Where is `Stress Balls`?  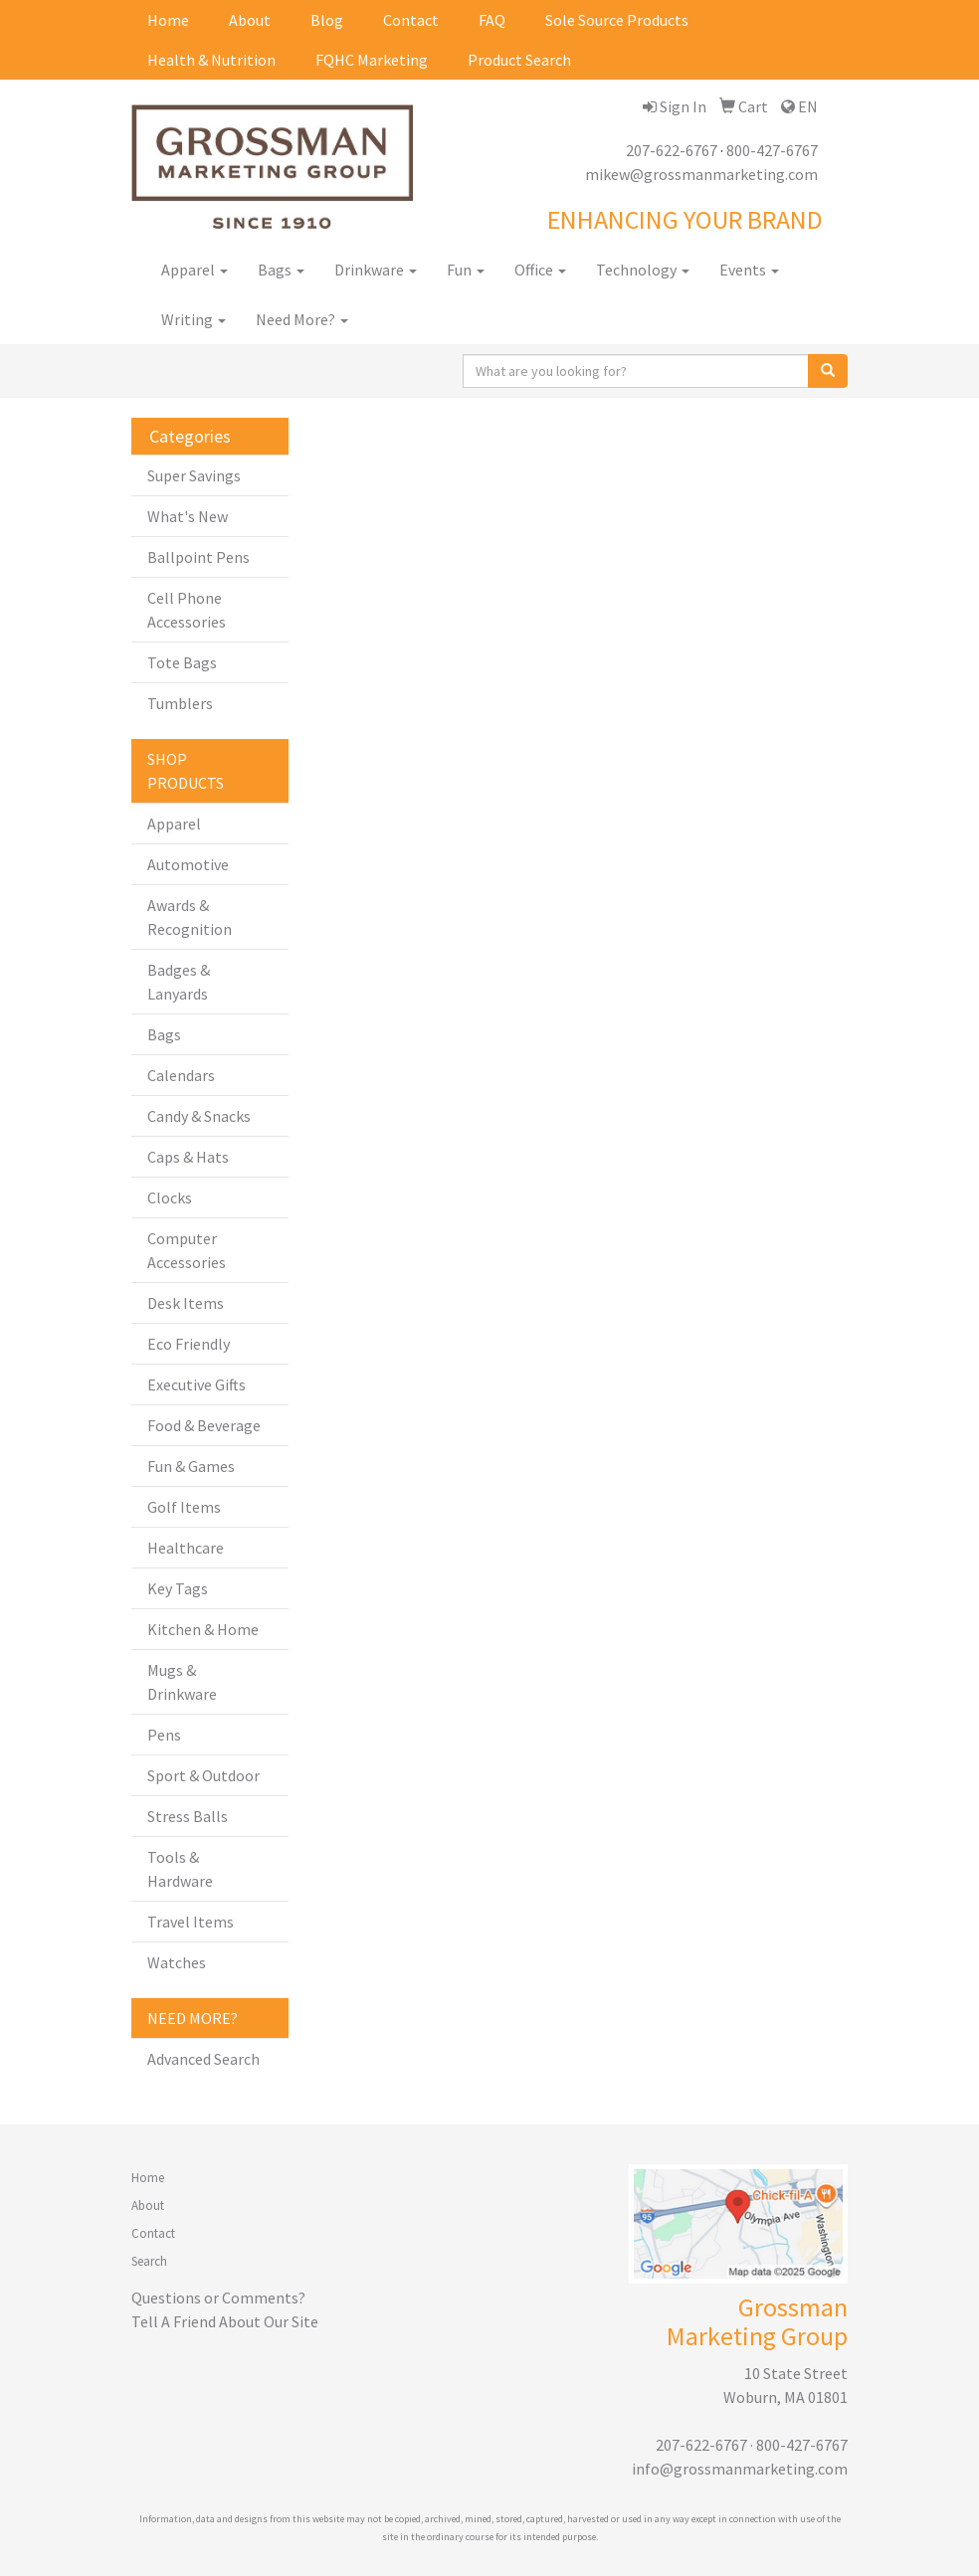
Stress Balls is located at coordinates (187, 1816).